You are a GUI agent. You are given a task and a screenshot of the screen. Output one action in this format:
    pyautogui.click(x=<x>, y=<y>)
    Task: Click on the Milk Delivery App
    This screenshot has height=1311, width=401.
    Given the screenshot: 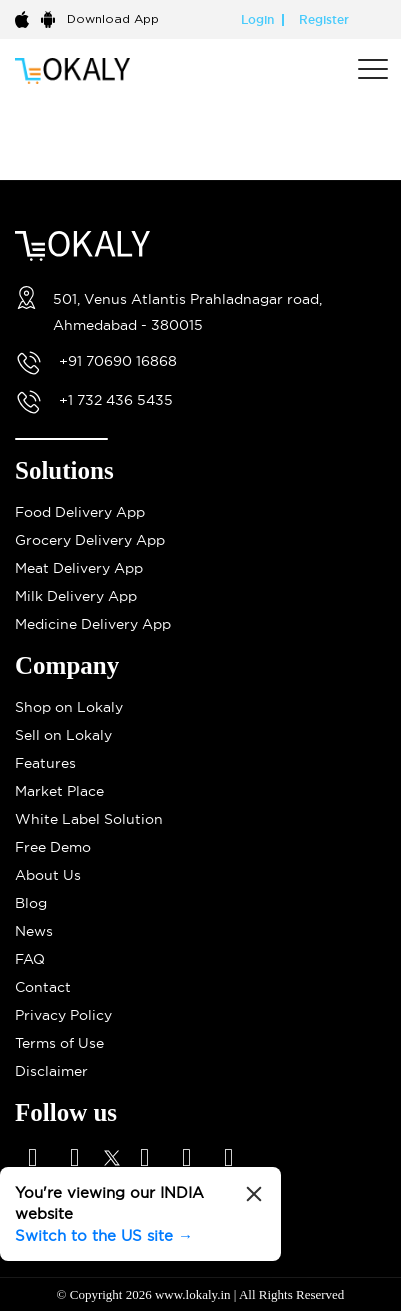 What is the action you would take?
    pyautogui.click(x=76, y=596)
    